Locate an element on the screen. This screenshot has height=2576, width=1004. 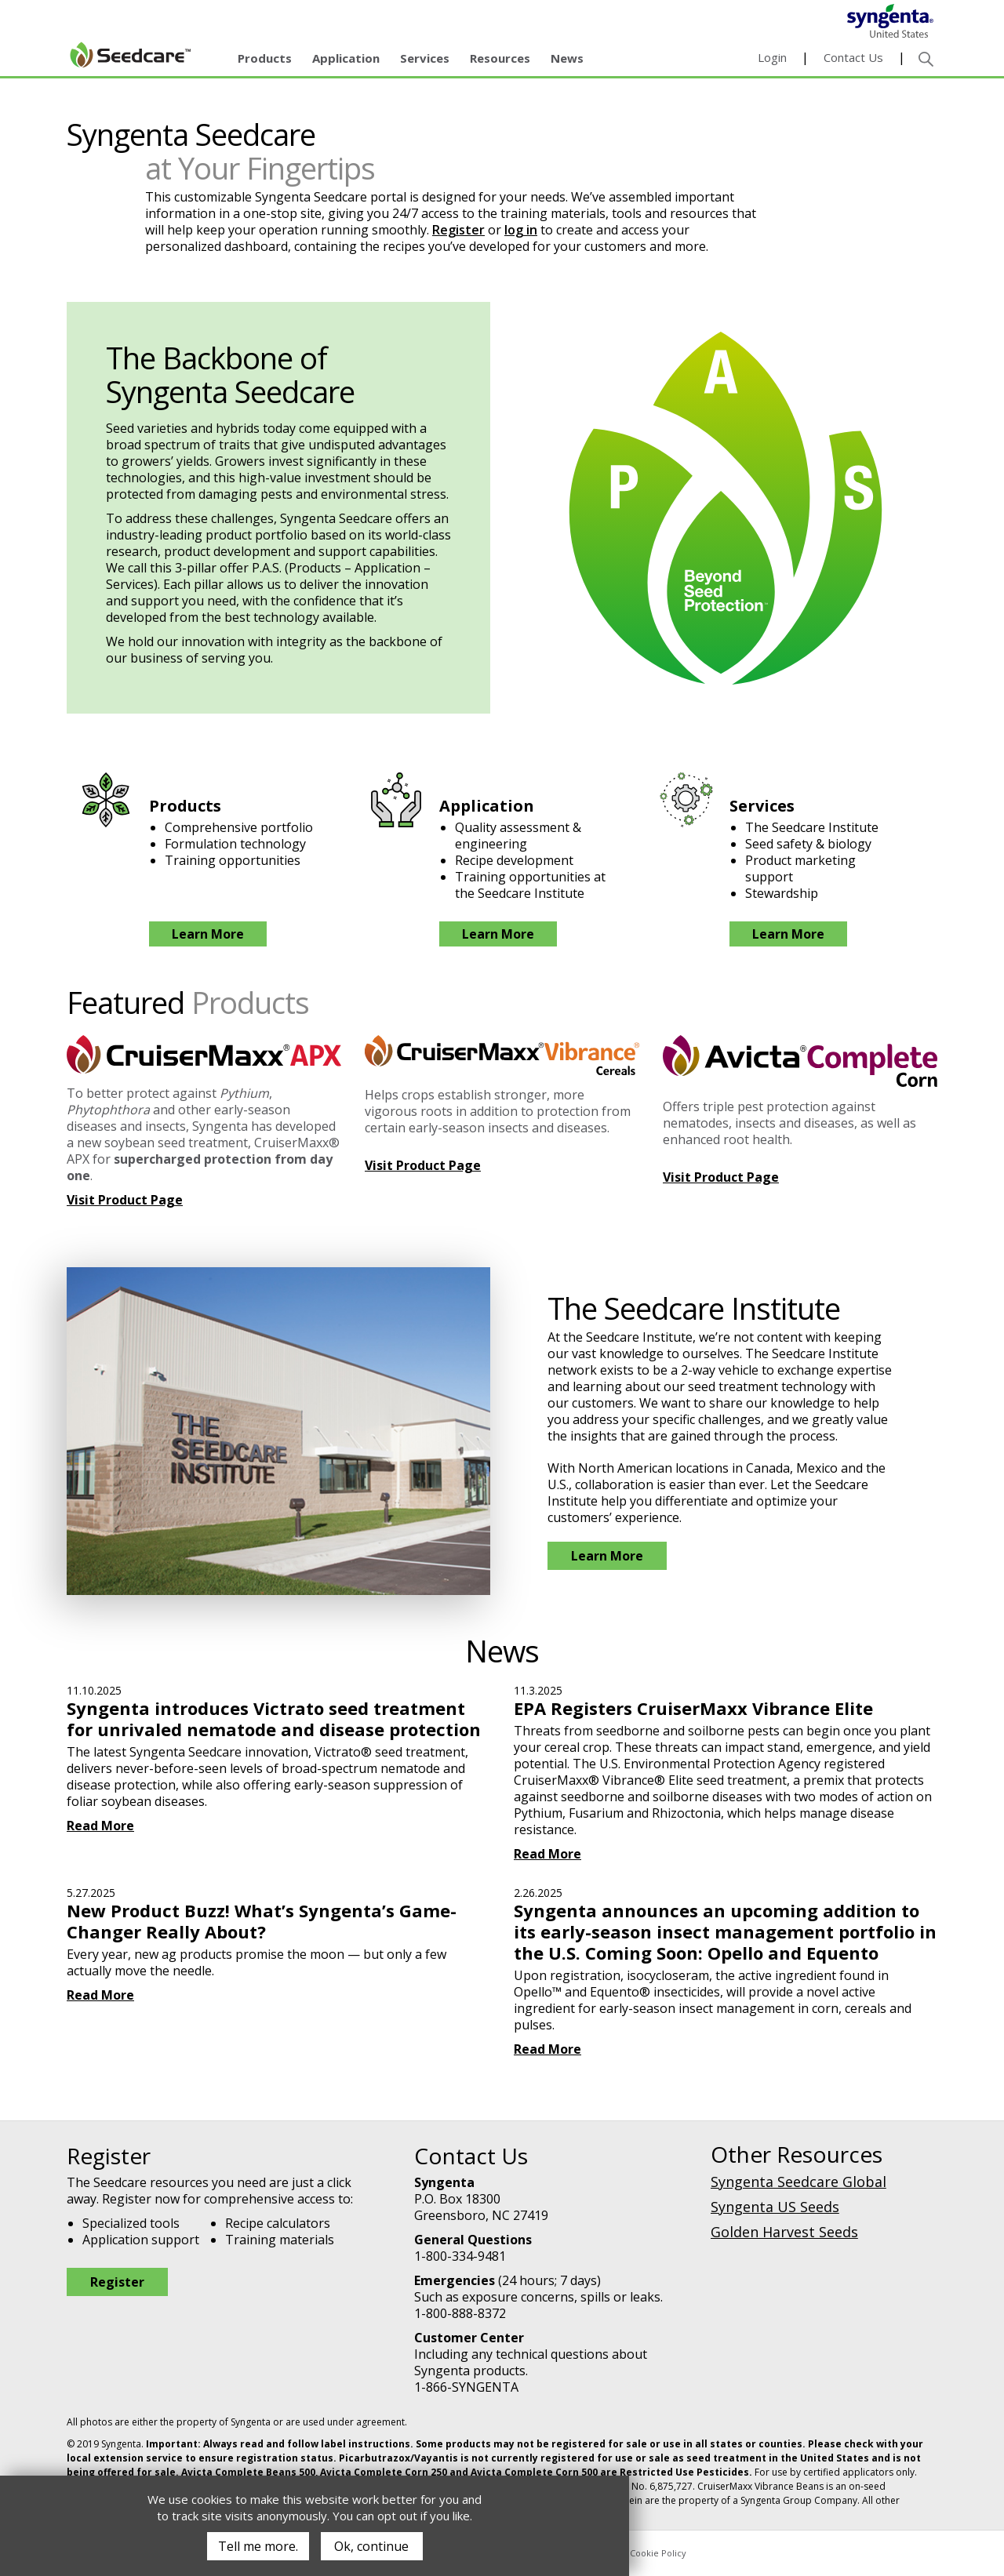
Syngenta US Seeds is located at coordinates (775, 2206).